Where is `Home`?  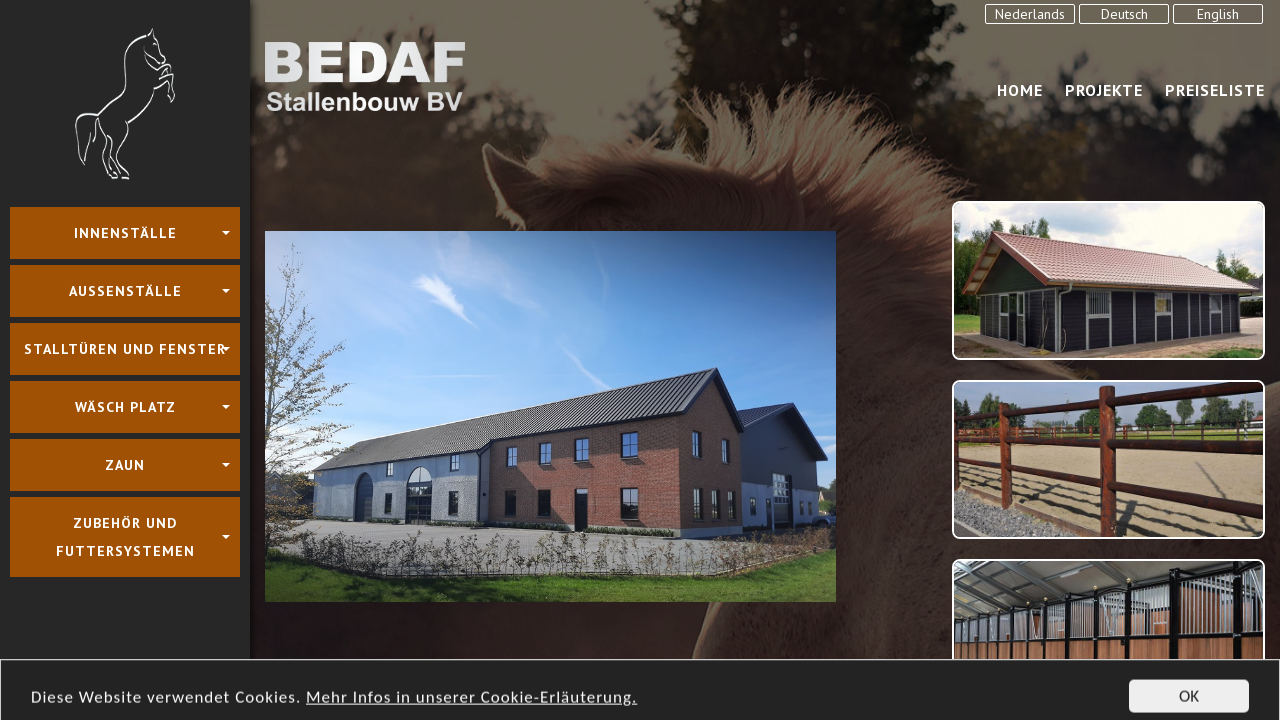
Home is located at coordinates (1020, 90).